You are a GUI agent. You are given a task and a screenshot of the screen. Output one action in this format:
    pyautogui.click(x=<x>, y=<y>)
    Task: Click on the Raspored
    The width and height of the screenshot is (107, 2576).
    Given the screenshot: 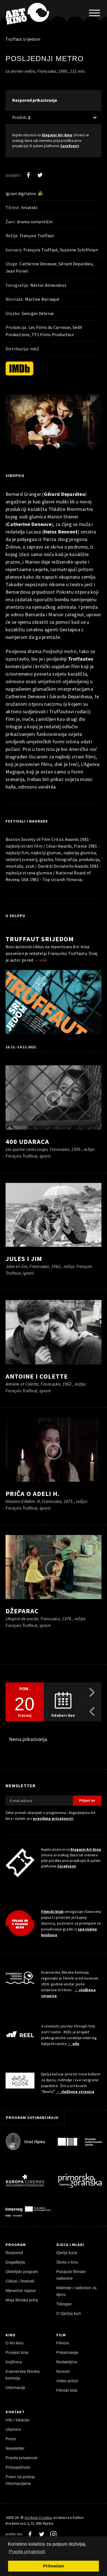 What is the action you would take?
    pyautogui.click(x=14, y=2252)
    